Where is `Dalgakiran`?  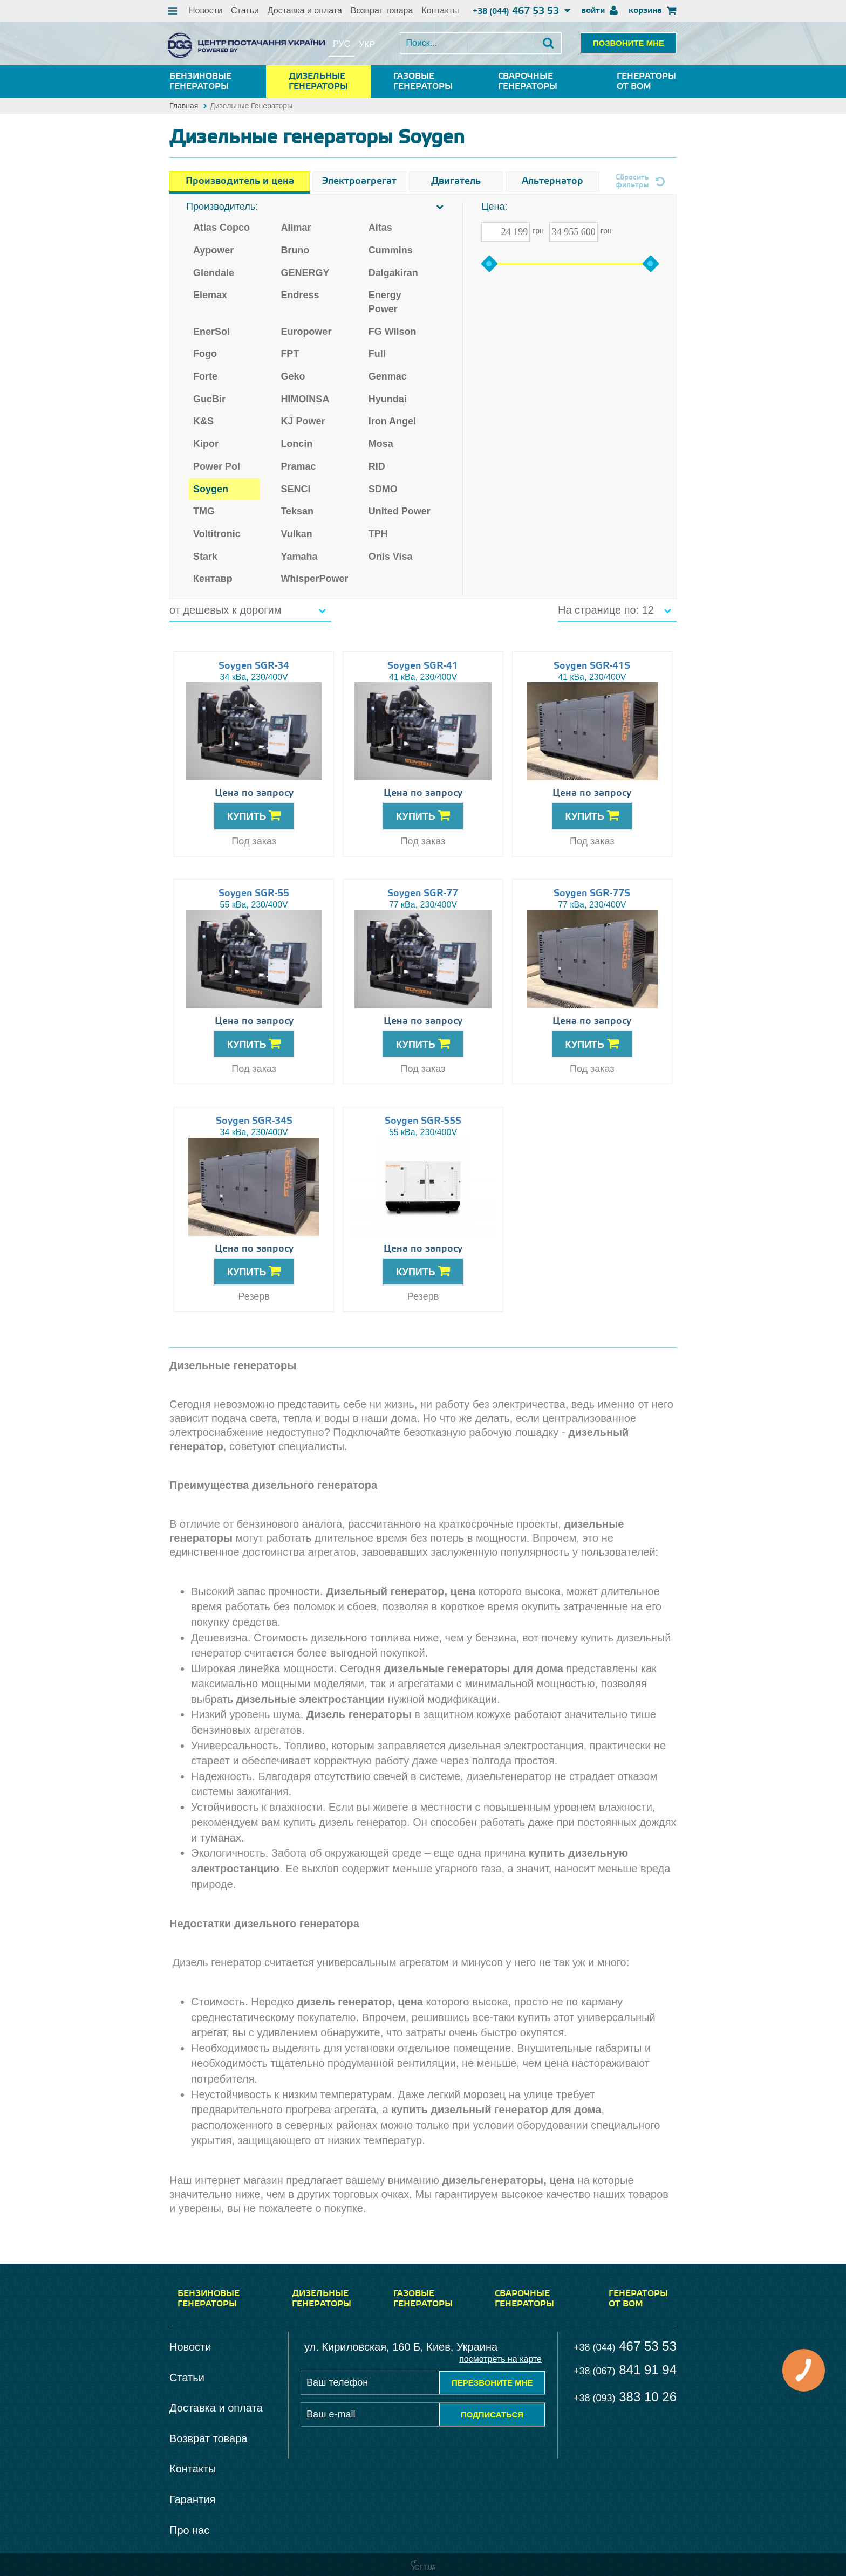 Dalgakiran is located at coordinates (393, 272).